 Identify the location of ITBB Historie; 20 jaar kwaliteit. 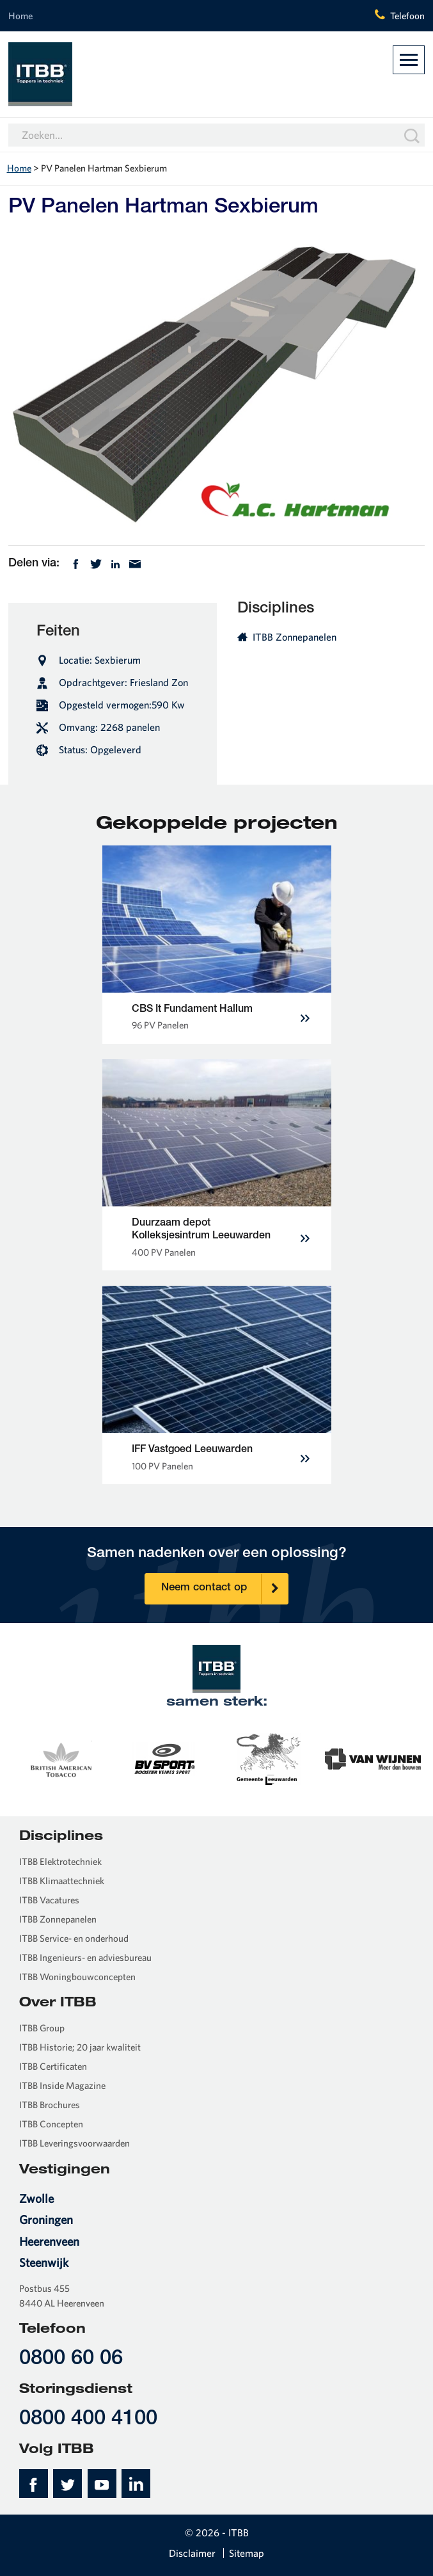
(80, 2047).